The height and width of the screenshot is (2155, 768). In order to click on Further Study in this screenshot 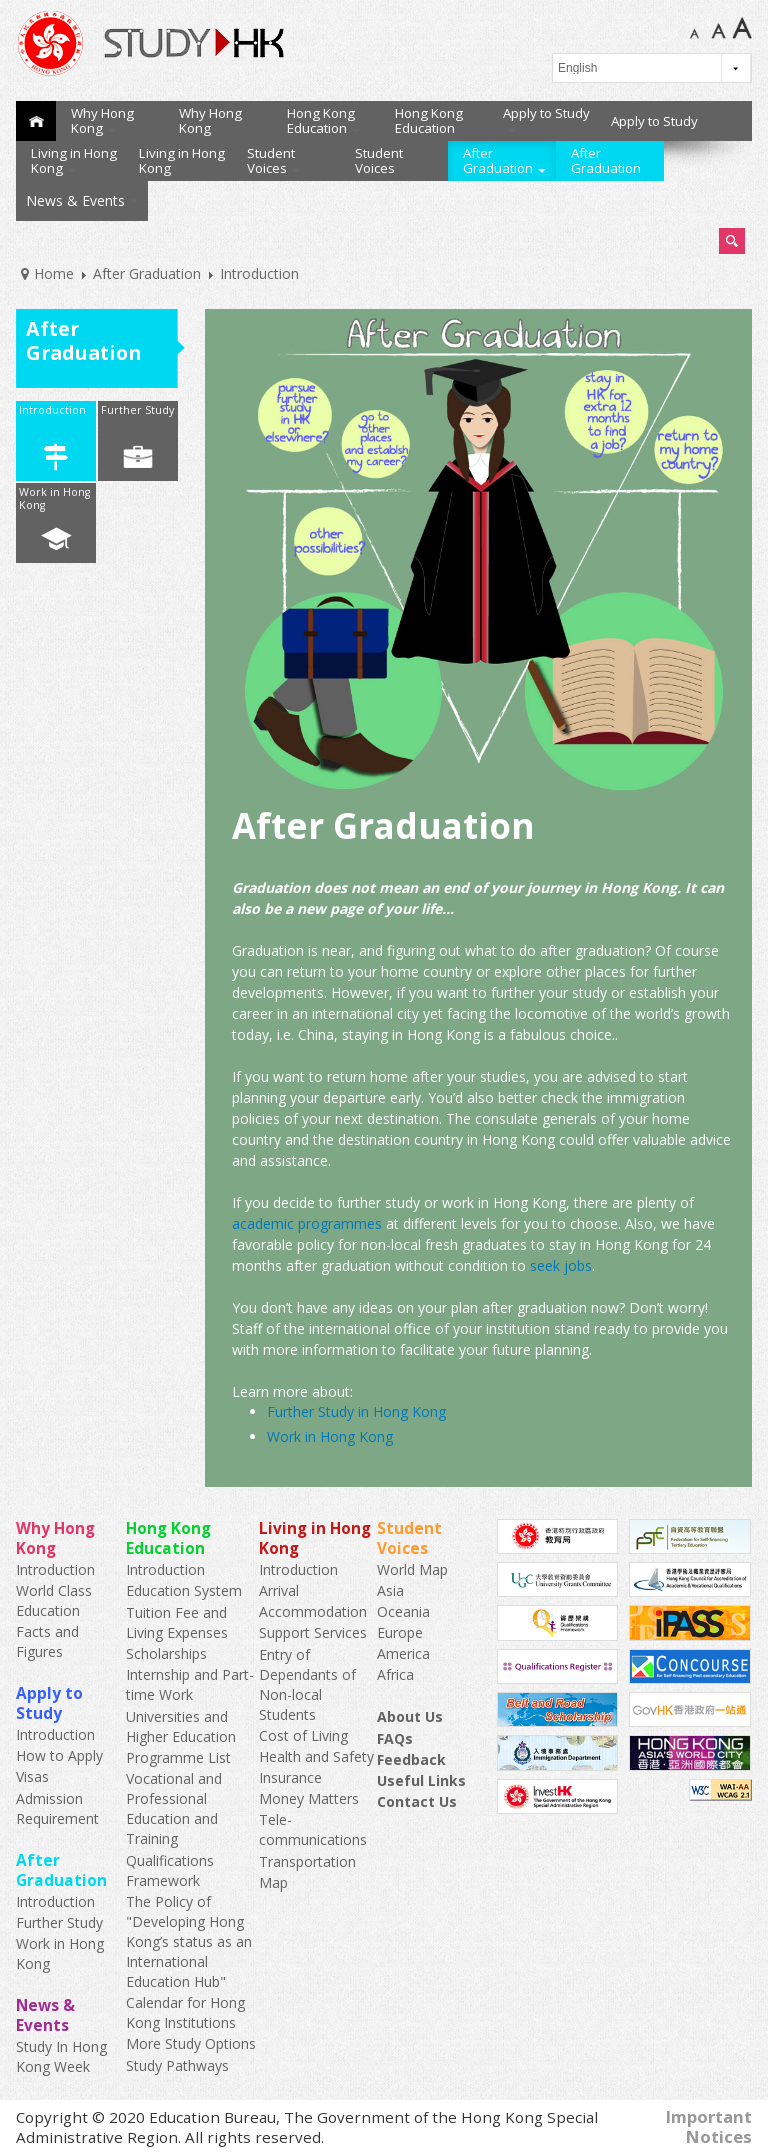, I will do `click(137, 410)`.